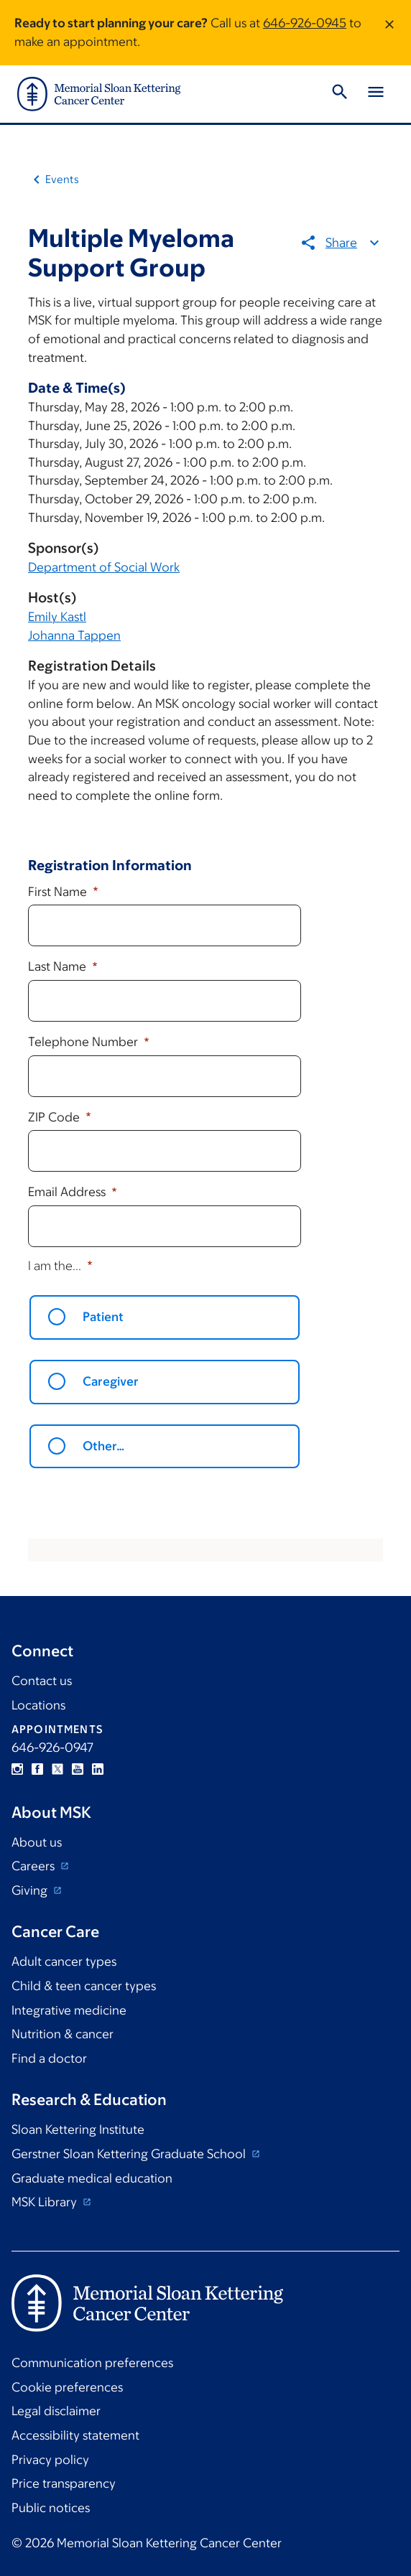 Image resolution: width=411 pixels, height=2576 pixels. Describe the element at coordinates (38, 1705) in the screenshot. I see `Locations` at that location.